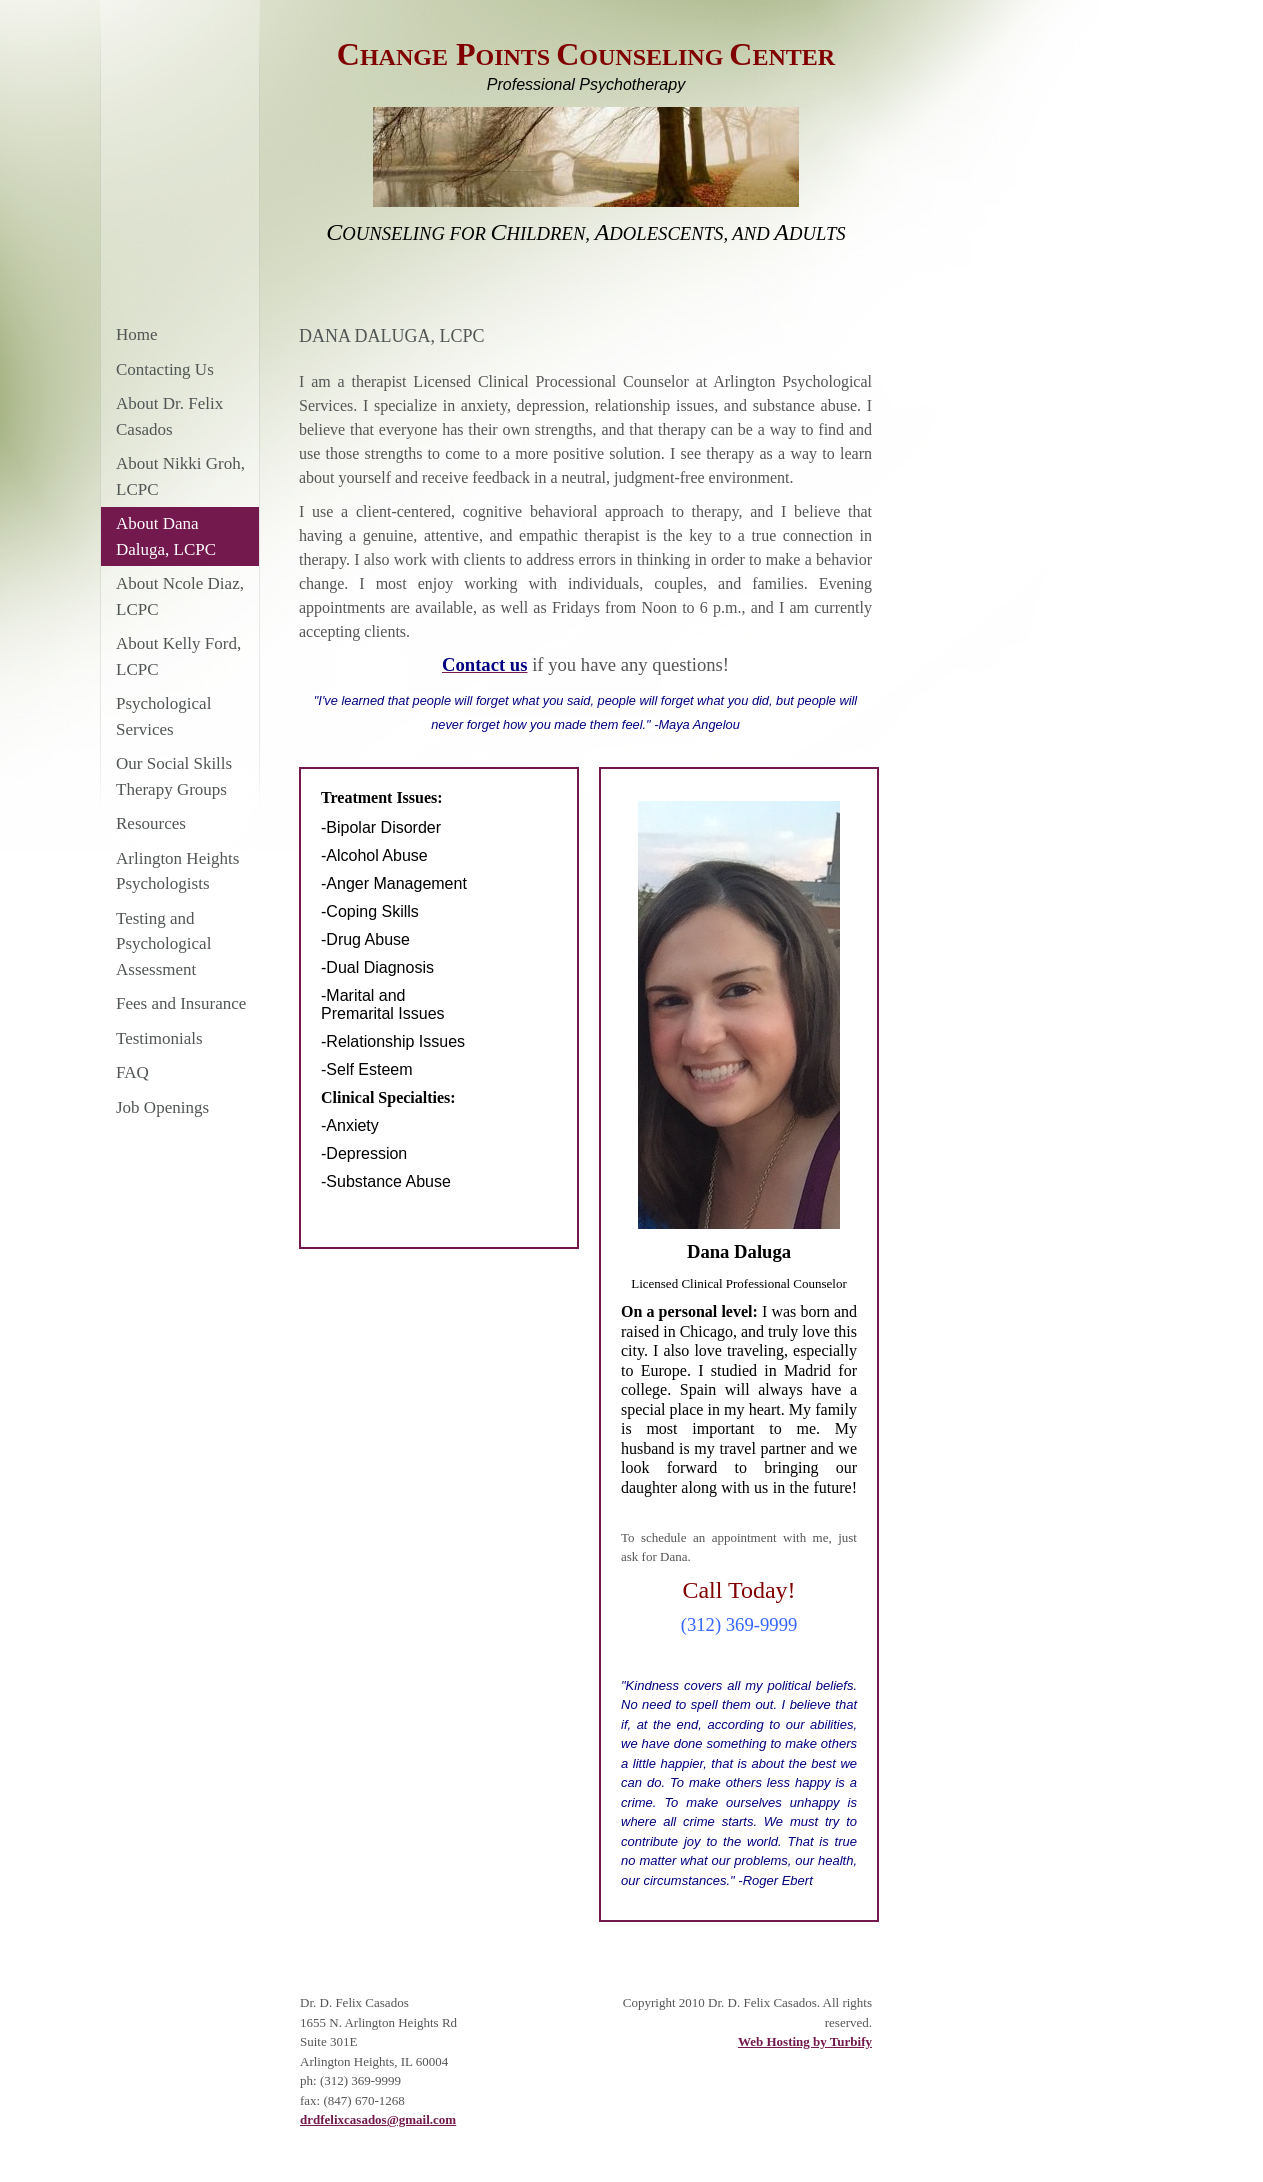  Describe the element at coordinates (166, 536) in the screenshot. I see `About Dana Daluga, LCPC` at that location.